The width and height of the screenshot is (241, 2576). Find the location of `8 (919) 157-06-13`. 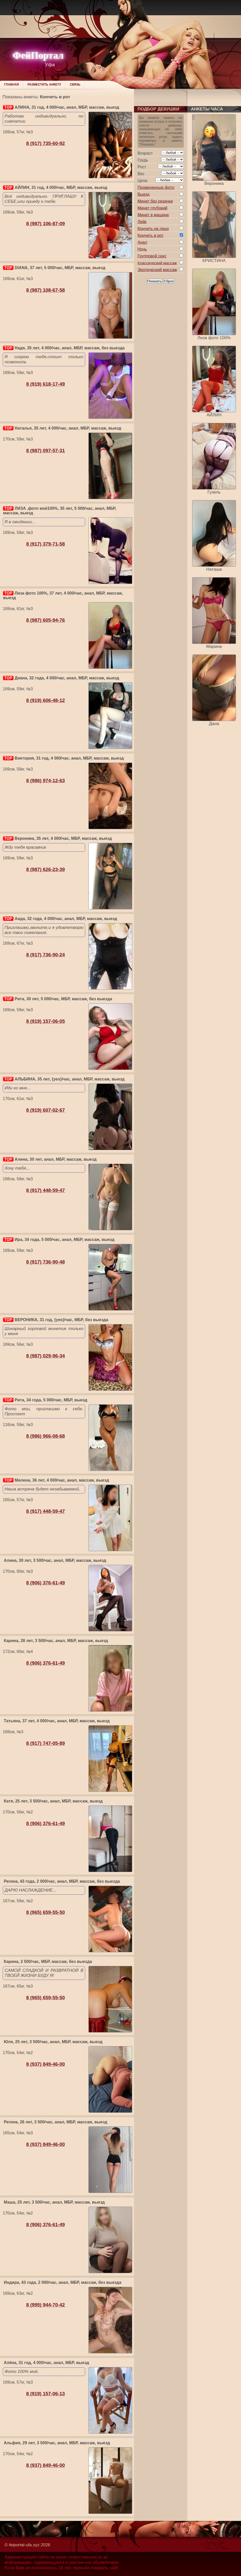

8 (919) 157-06-13 is located at coordinates (45, 2393).